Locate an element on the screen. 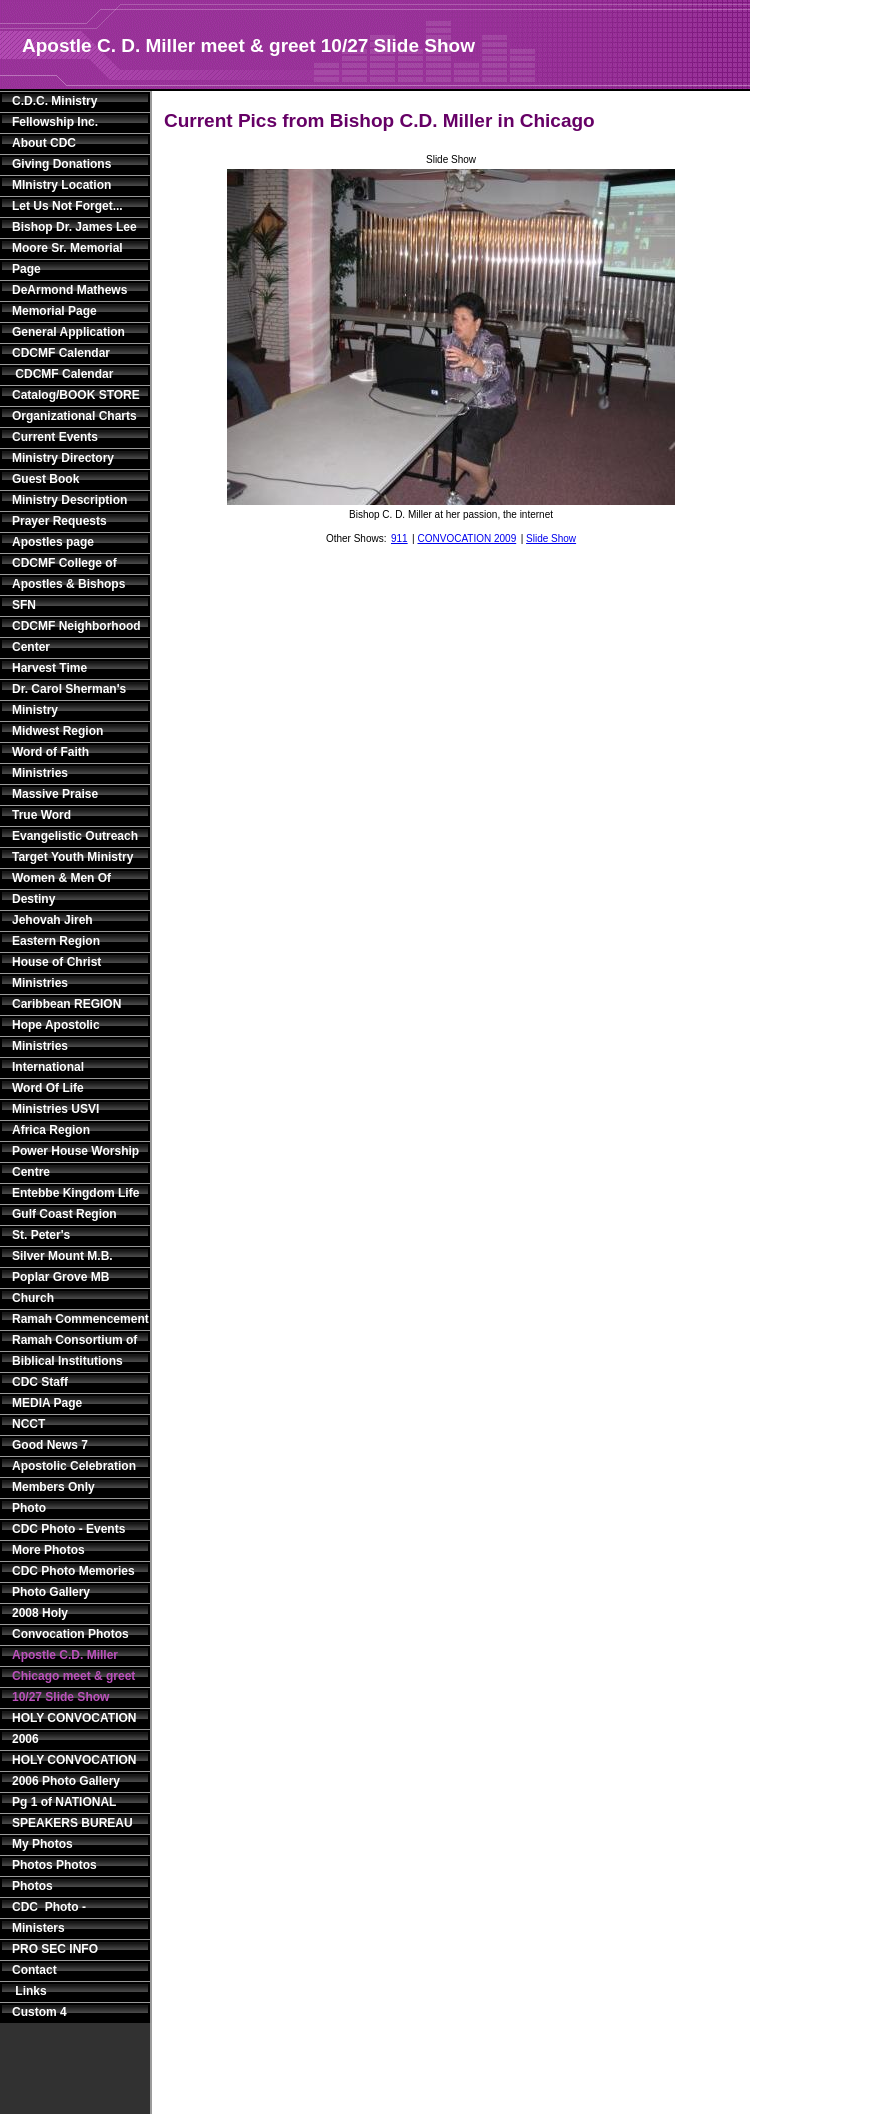 This screenshot has width=892, height=2114. Midwest Region is located at coordinates (57, 731).